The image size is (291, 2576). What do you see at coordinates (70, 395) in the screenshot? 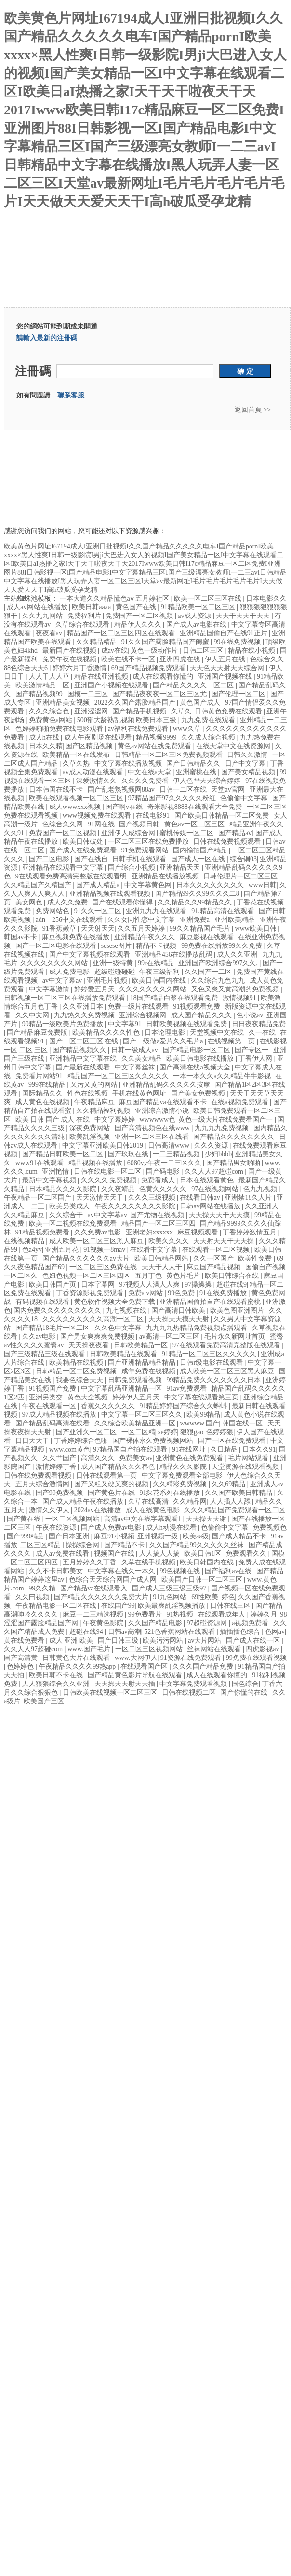
I see `聯系客服` at bounding box center [70, 395].